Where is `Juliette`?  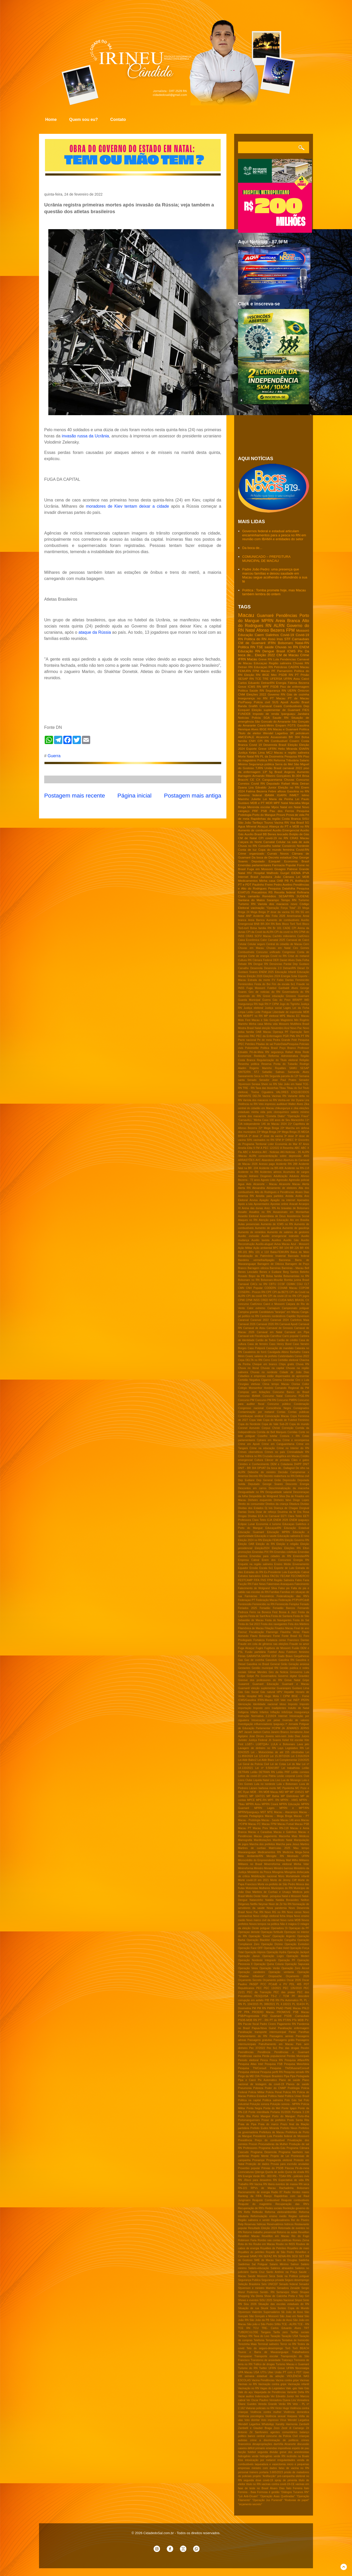
Juliette is located at coordinates (256, 799).